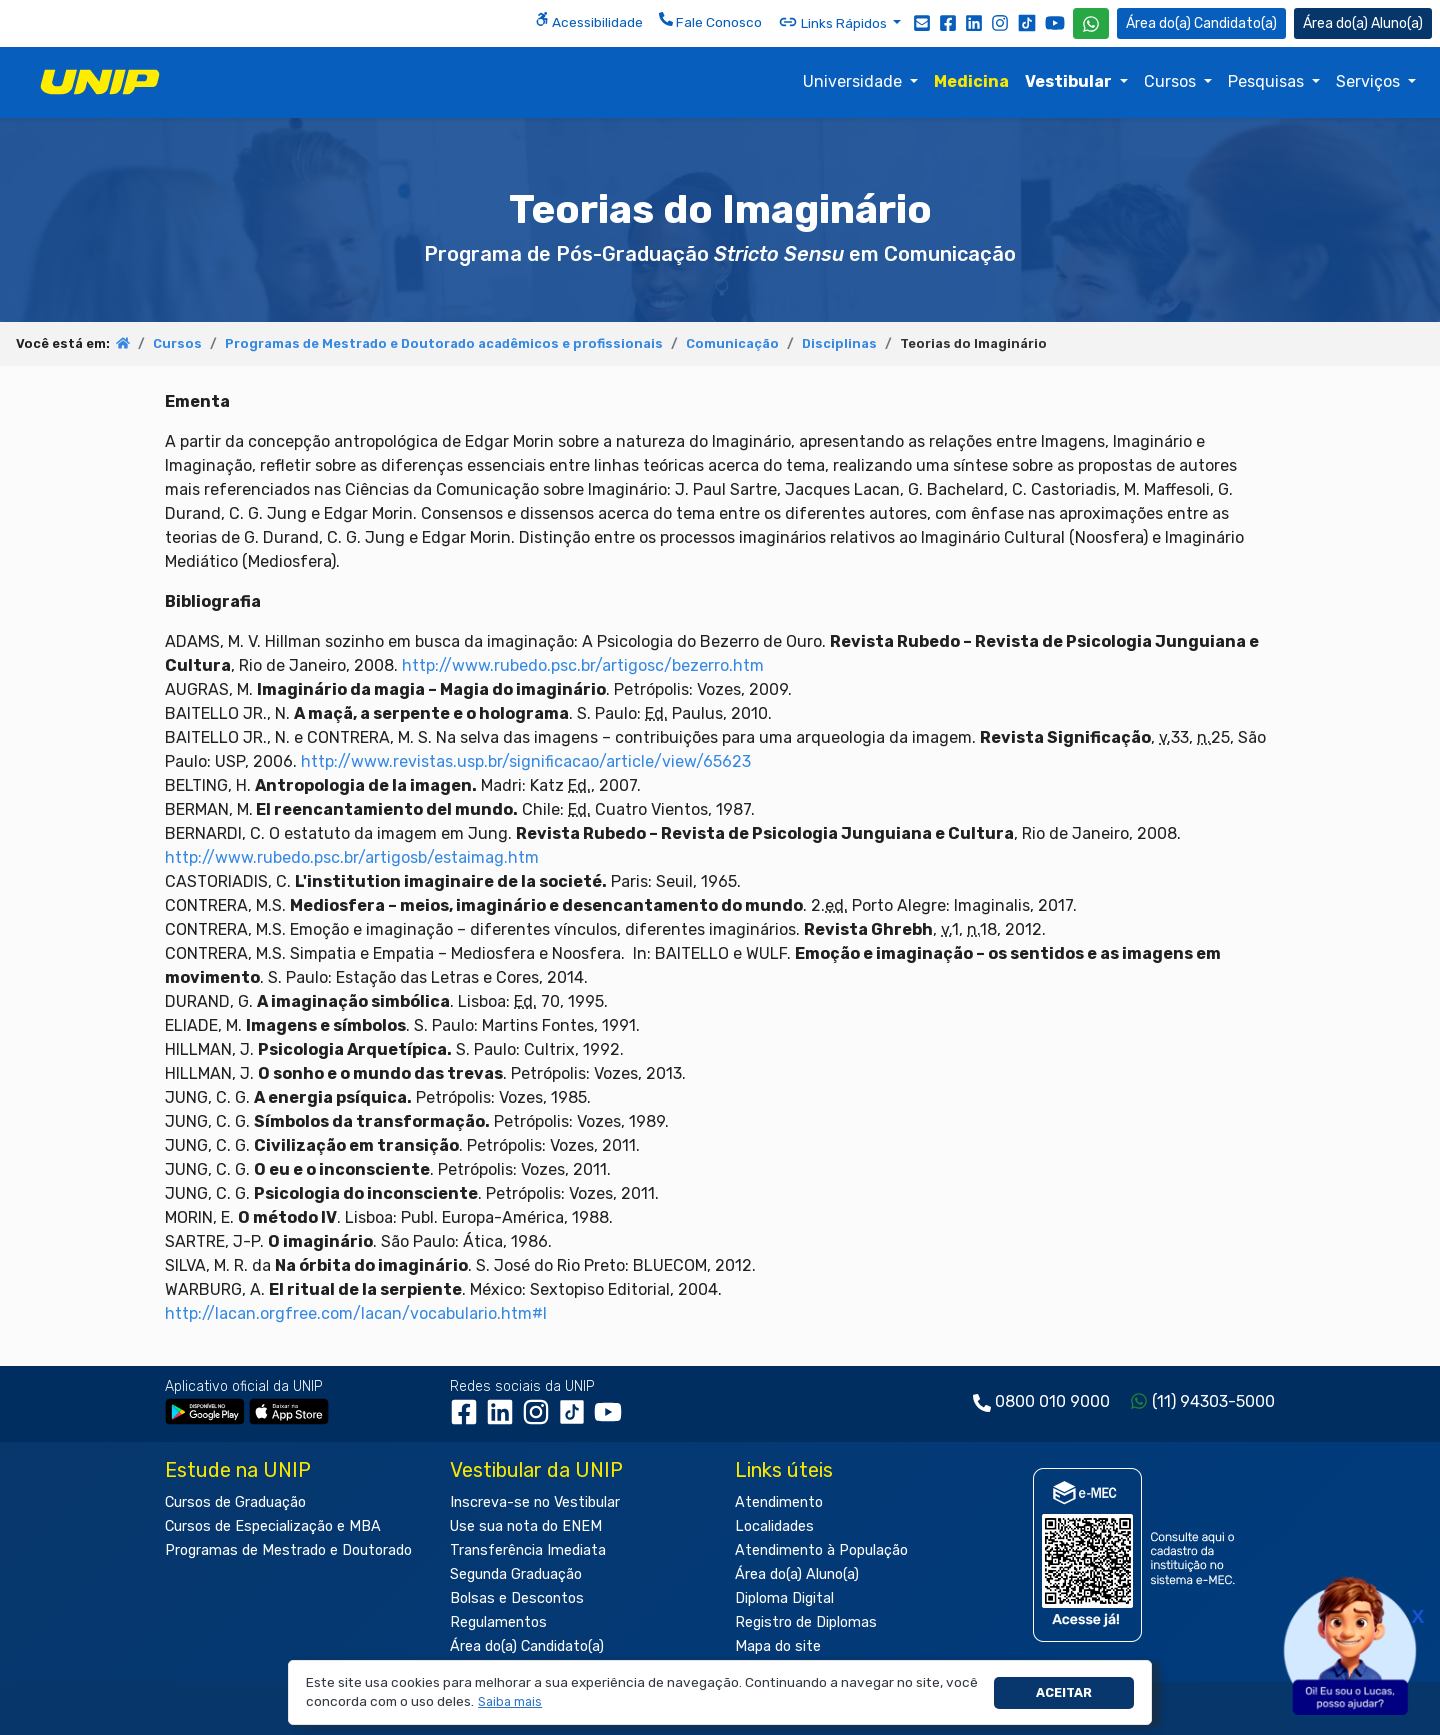  What do you see at coordinates (498, 1622) in the screenshot?
I see `Regulamentos` at bounding box center [498, 1622].